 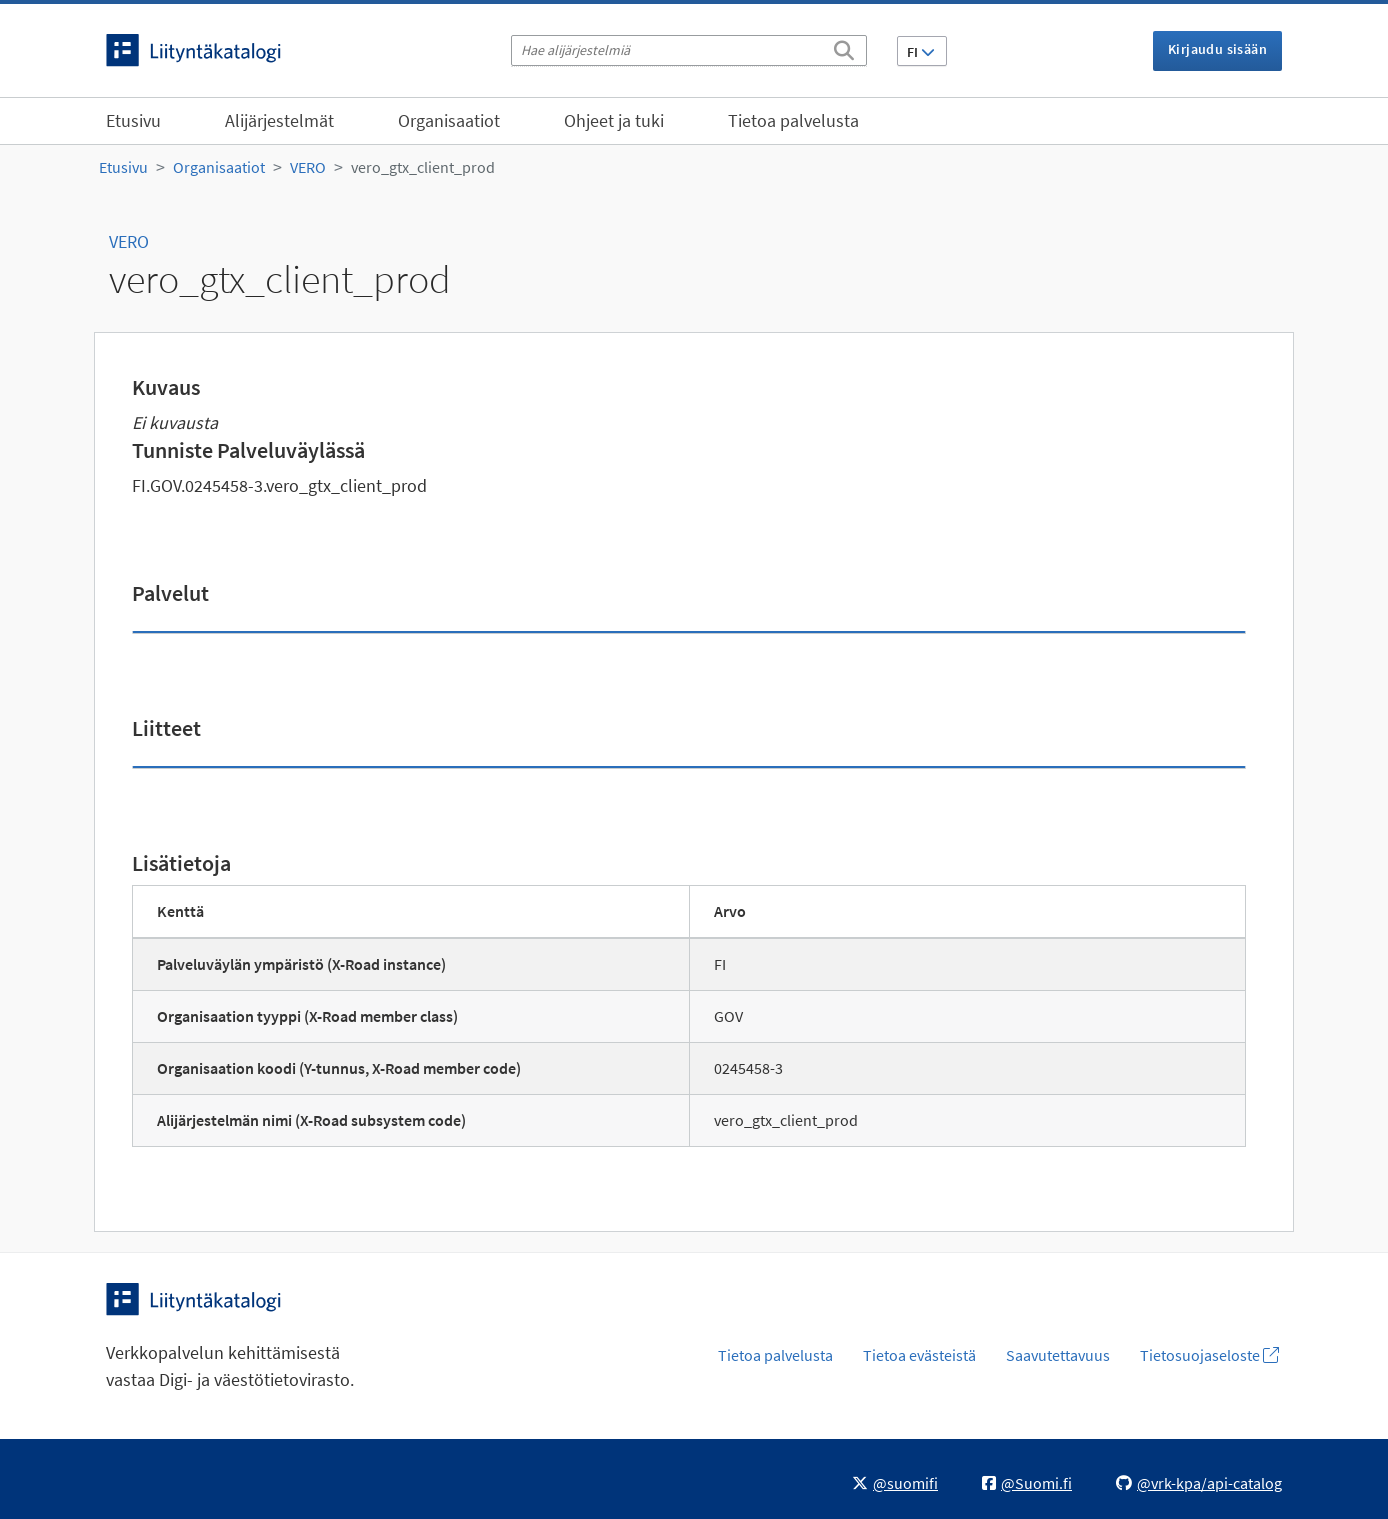 What do you see at coordinates (423, 167) in the screenshot?
I see `vero_gtx_client_prod` at bounding box center [423, 167].